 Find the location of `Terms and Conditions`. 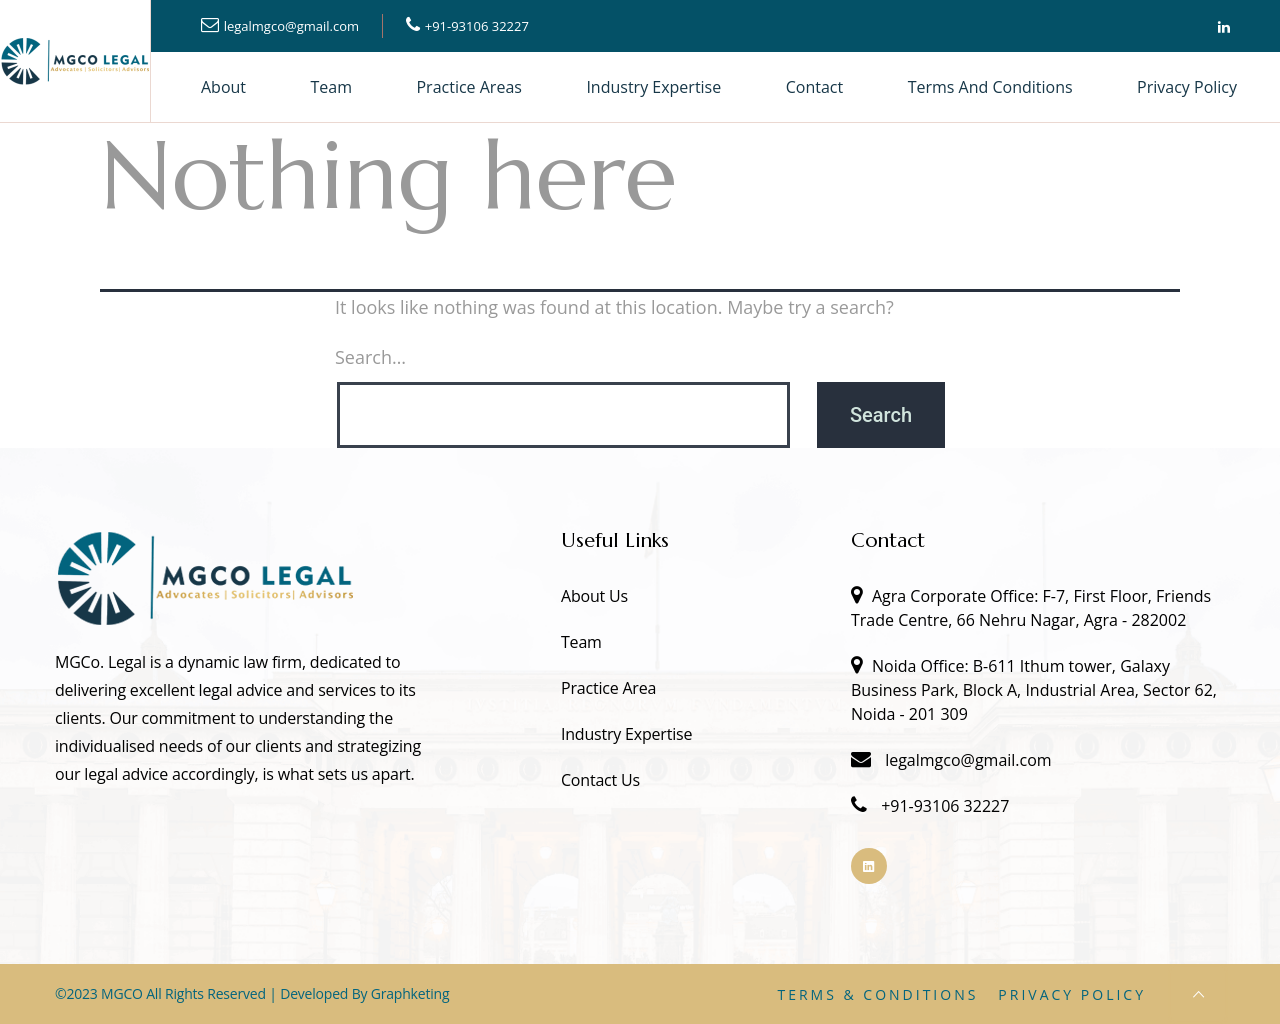

Terms and Conditions is located at coordinates (990, 87).